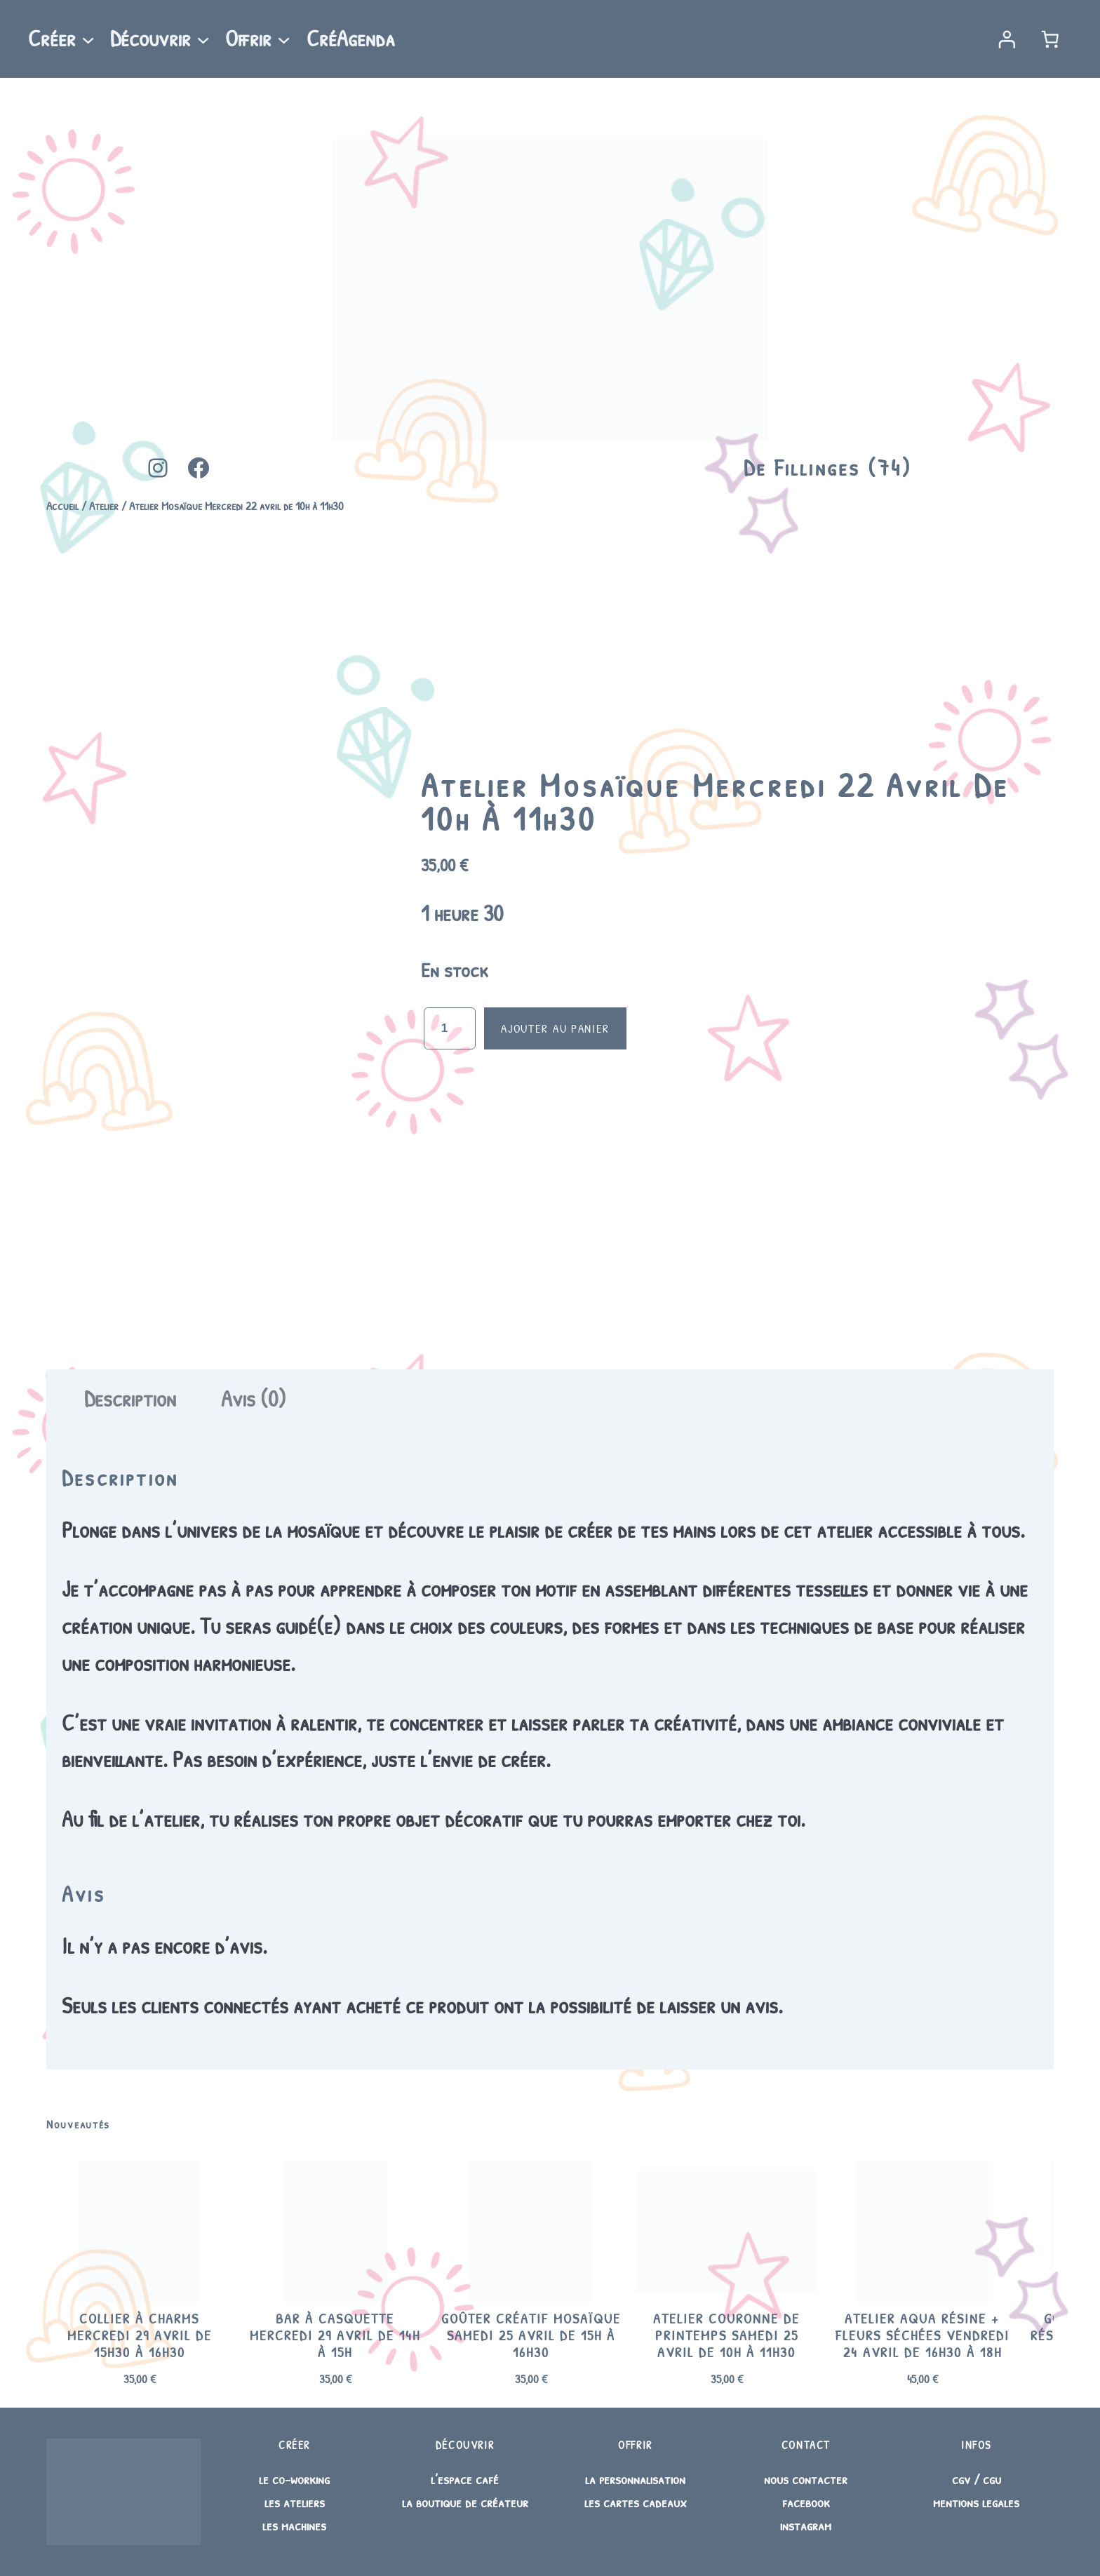  Describe the element at coordinates (531, 2335) in the screenshot. I see `Goûter créatif Mosaïque Samedi 25 avril de 15h à 16h30` at that location.